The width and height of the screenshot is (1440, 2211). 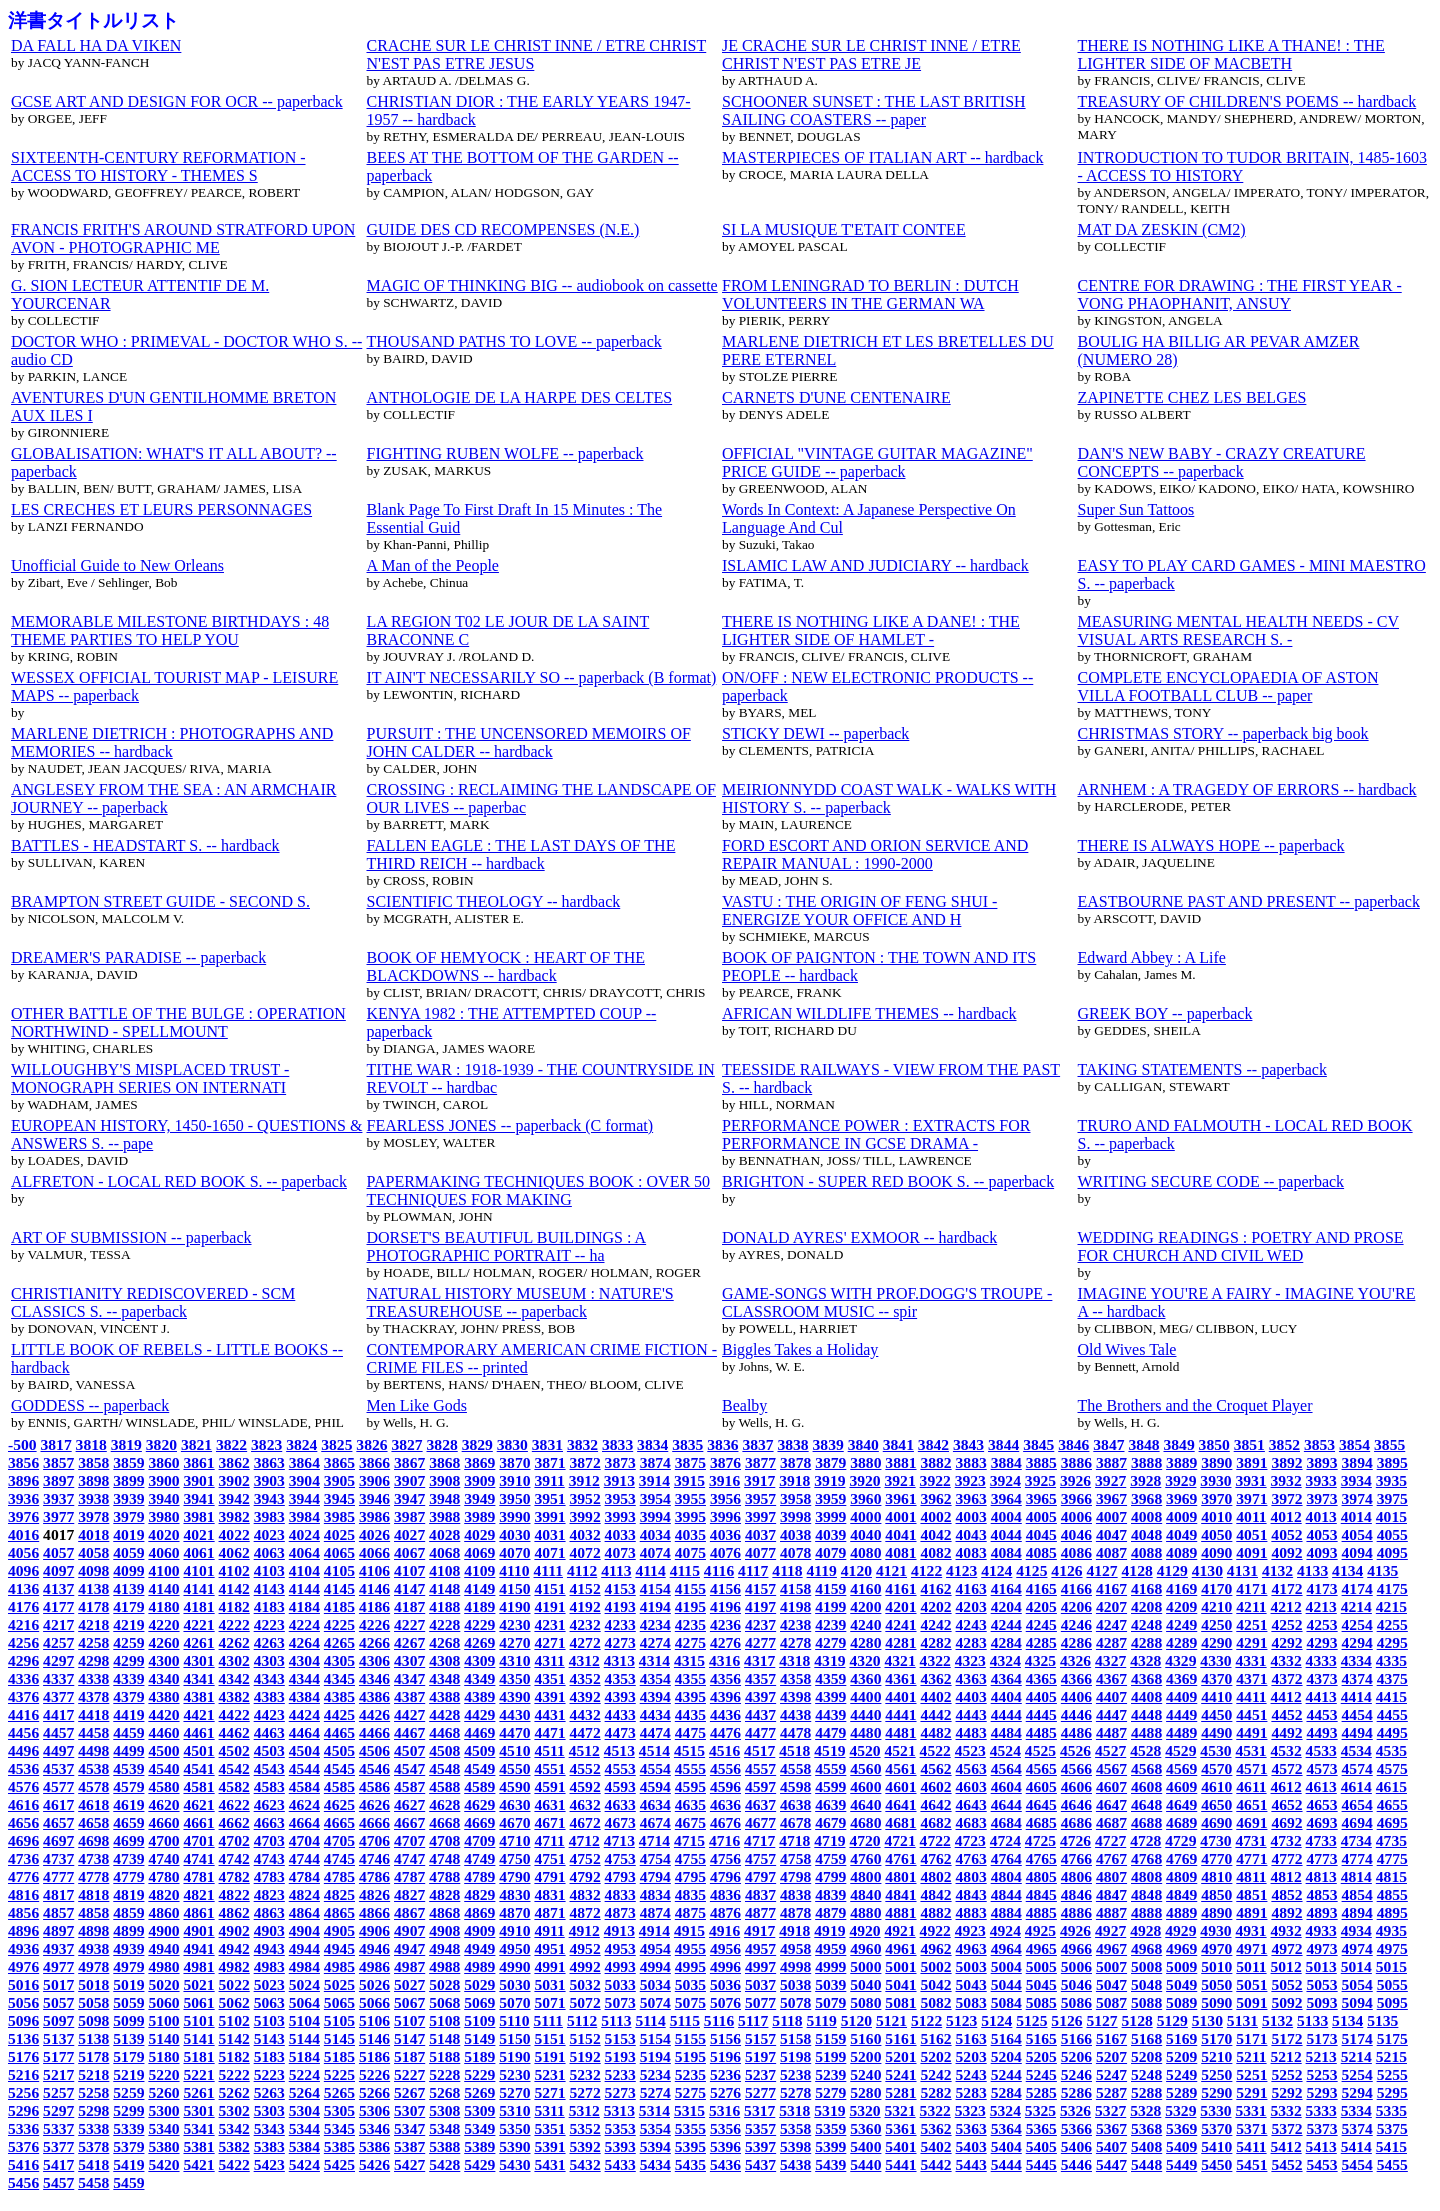 I want to click on 4409, so click(x=1181, y=1696).